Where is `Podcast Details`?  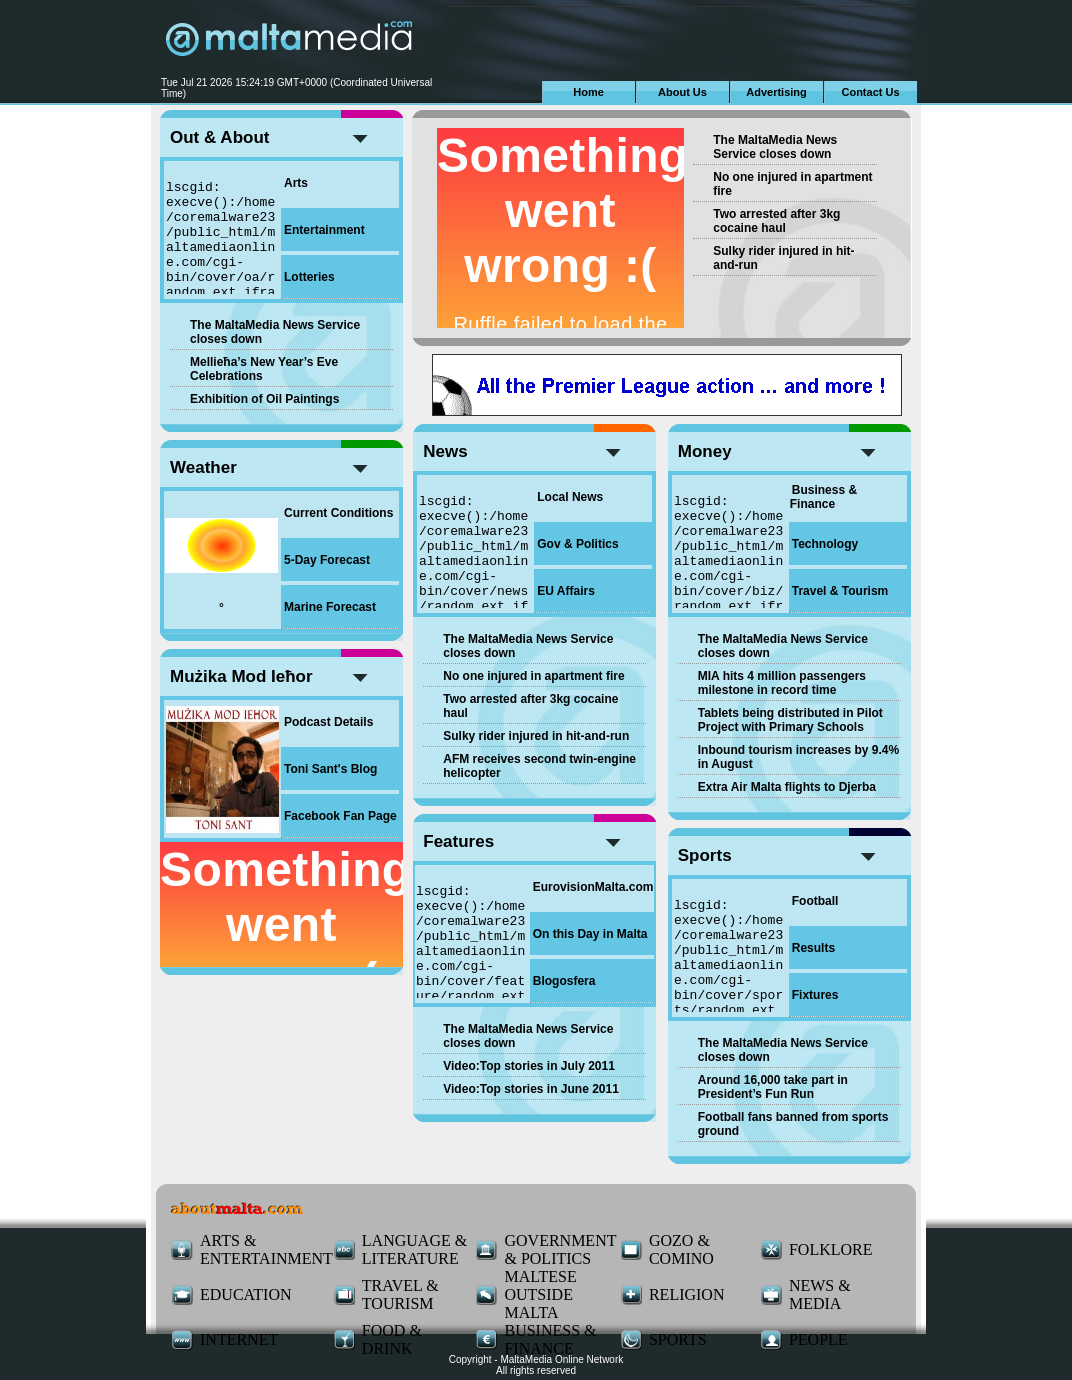
Podcast Details is located at coordinates (328, 722).